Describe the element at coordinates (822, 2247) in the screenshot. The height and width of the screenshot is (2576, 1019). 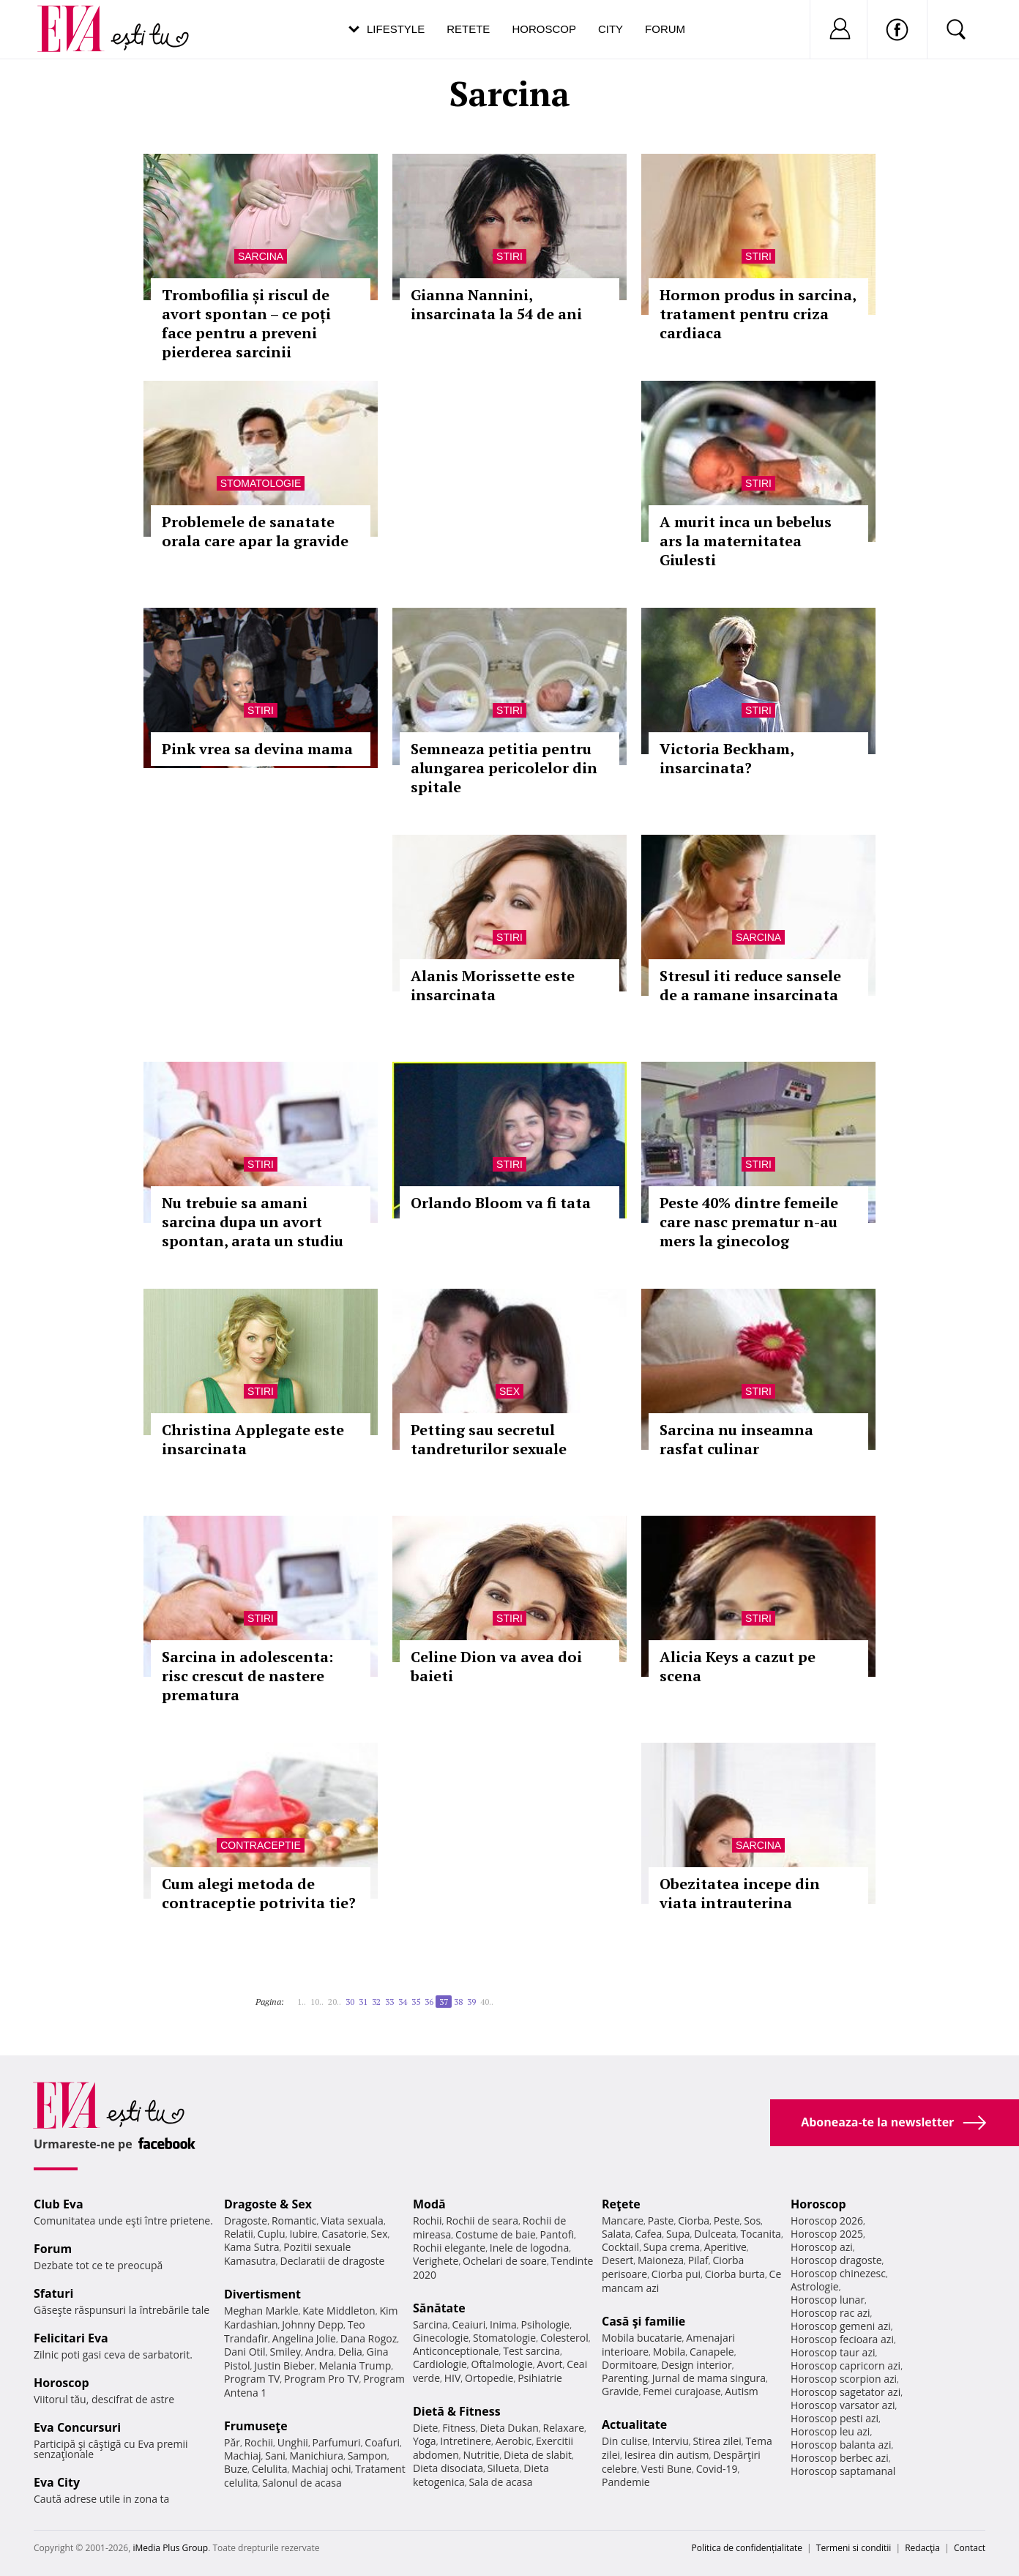
I see `Horoscop azi` at that location.